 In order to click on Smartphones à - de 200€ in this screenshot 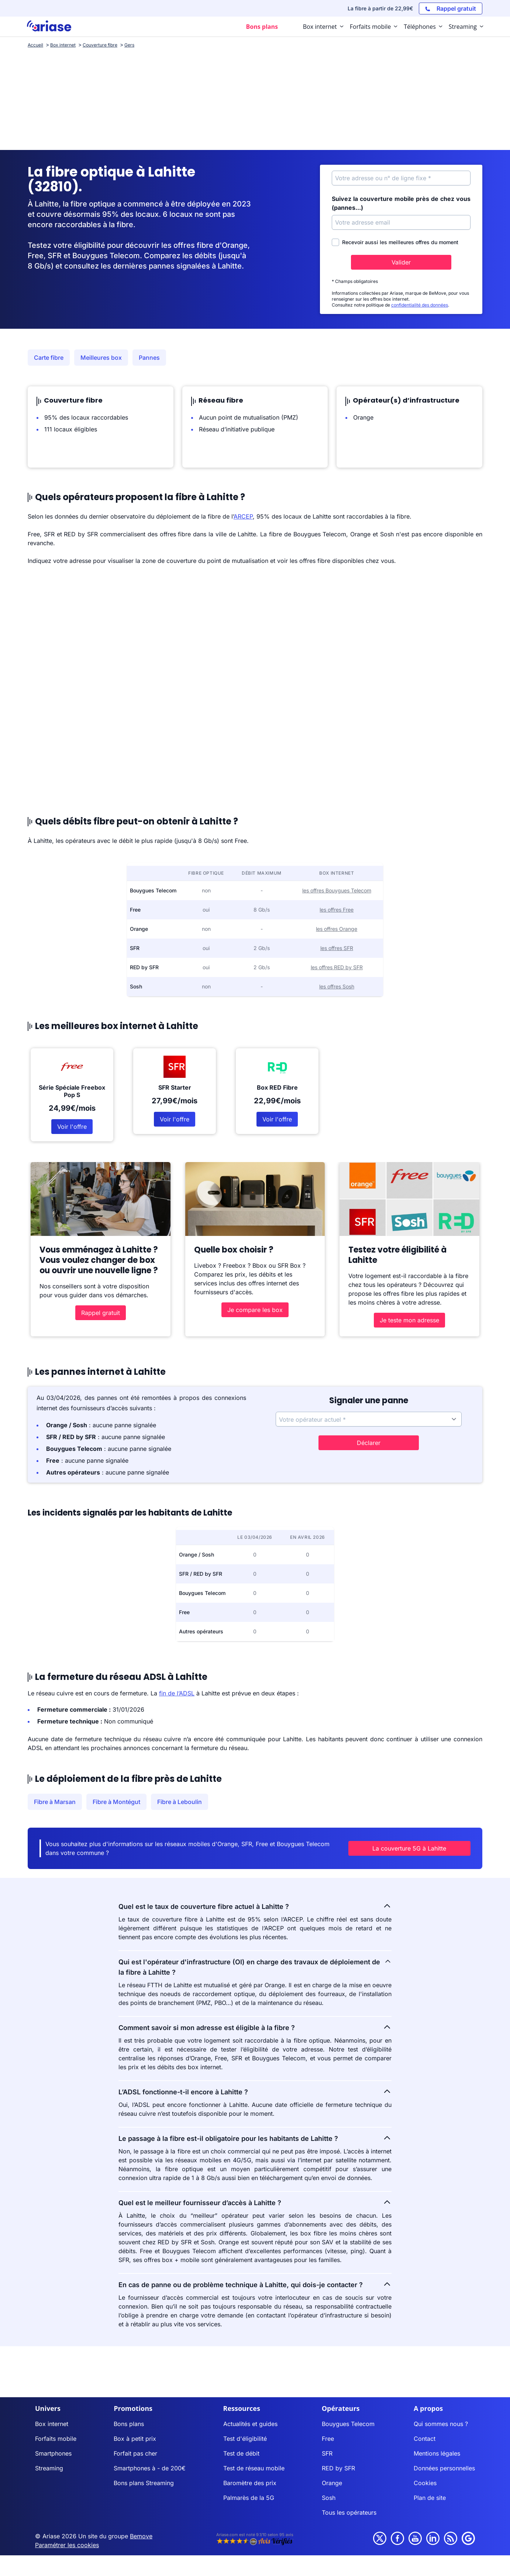, I will do `click(150, 2468)`.